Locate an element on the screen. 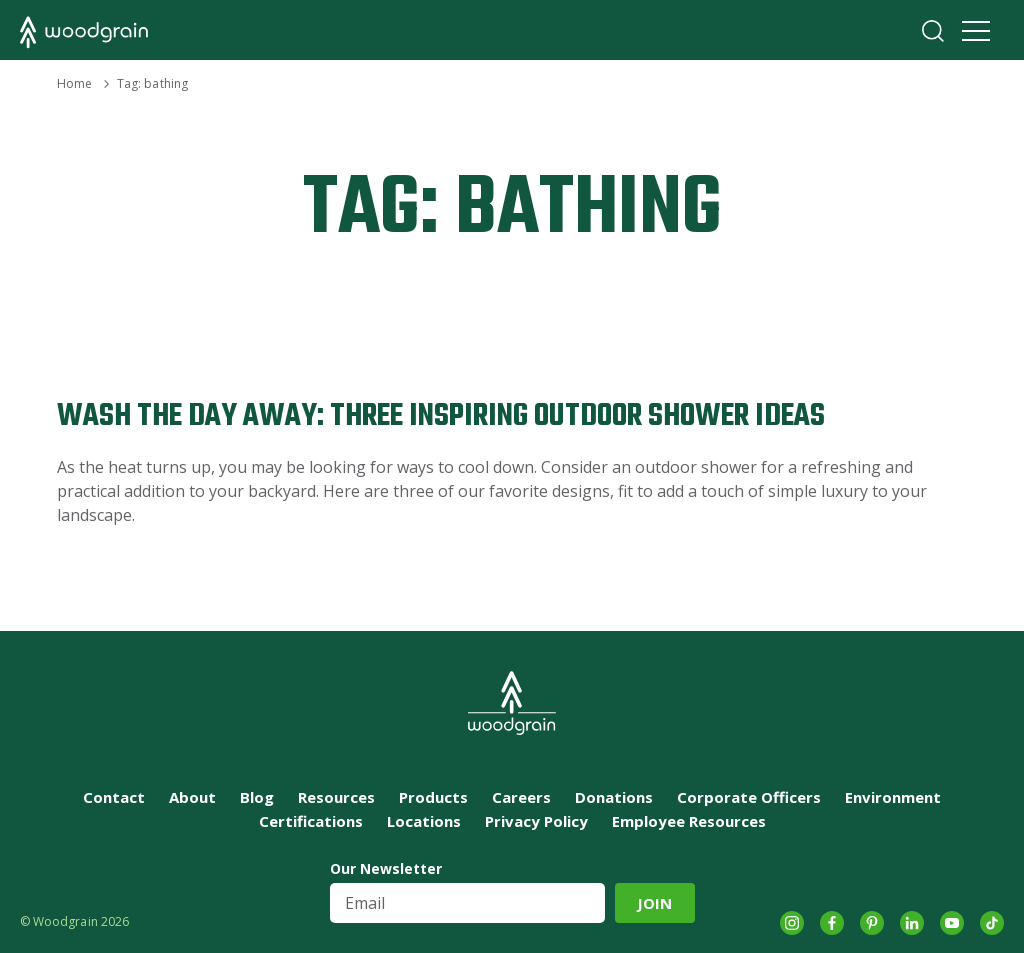  Products is located at coordinates (433, 797).